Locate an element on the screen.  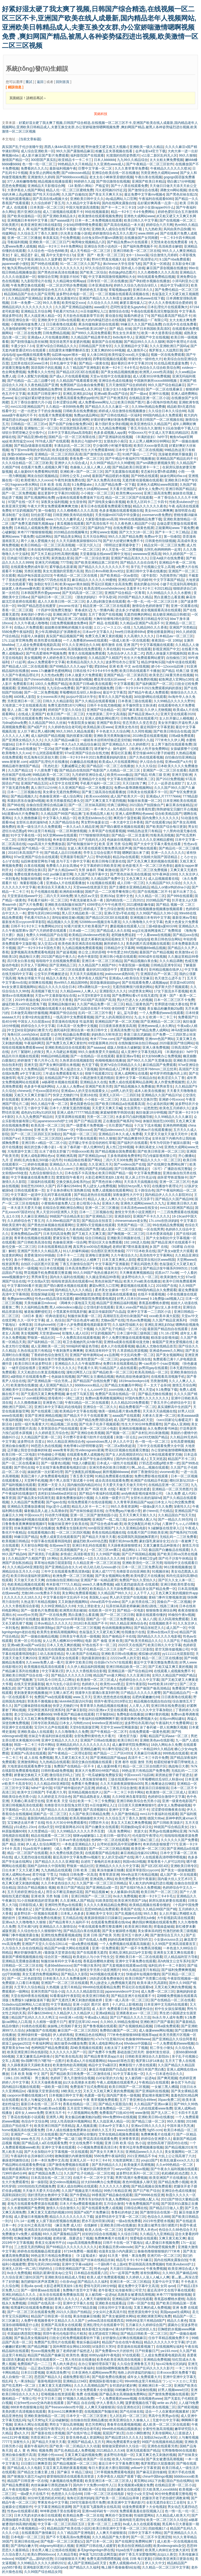
黑土晚餐迪达拉钢筋 is located at coordinates (160, 1783).